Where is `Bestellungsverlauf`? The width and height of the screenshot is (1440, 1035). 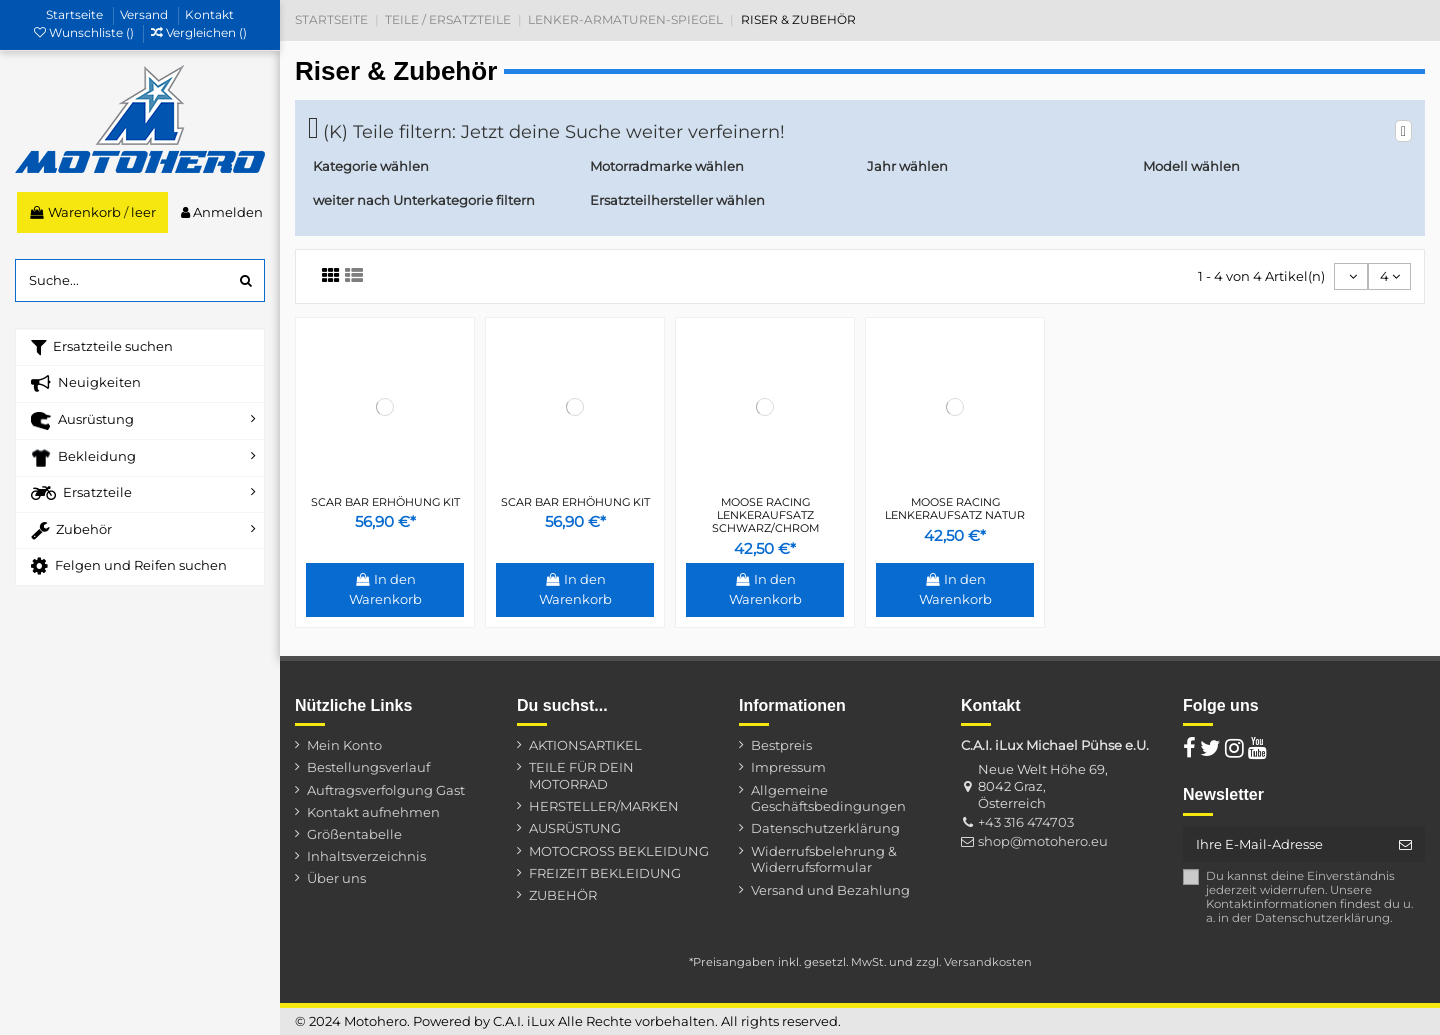
Bestellungsverlauf is located at coordinates (368, 767).